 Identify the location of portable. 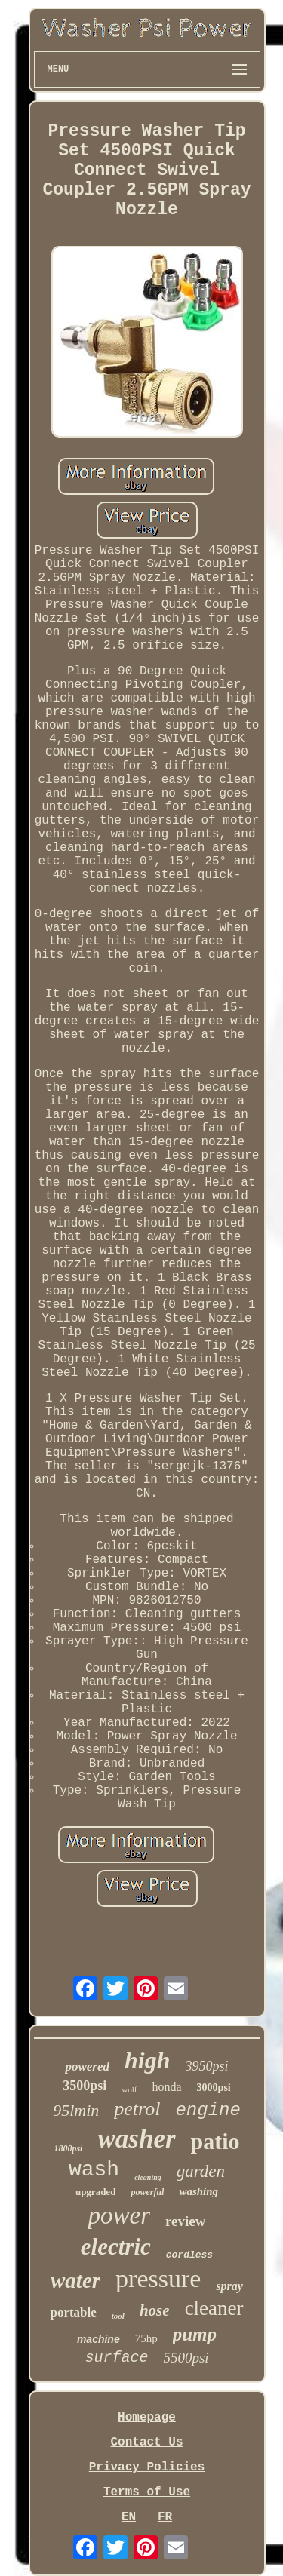
(73, 2312).